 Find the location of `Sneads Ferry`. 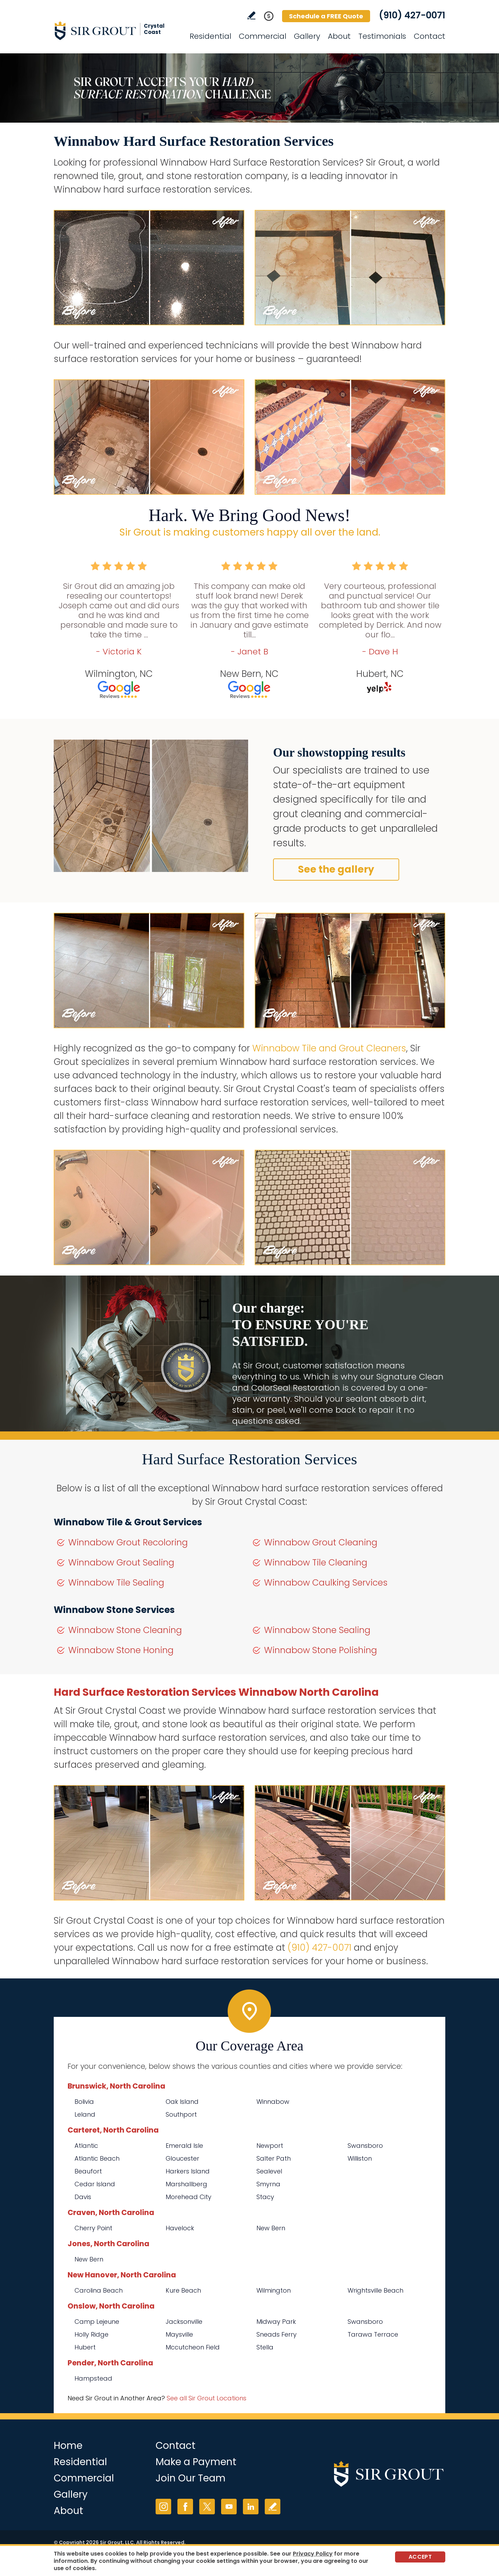

Sneads Ferry is located at coordinates (276, 2334).